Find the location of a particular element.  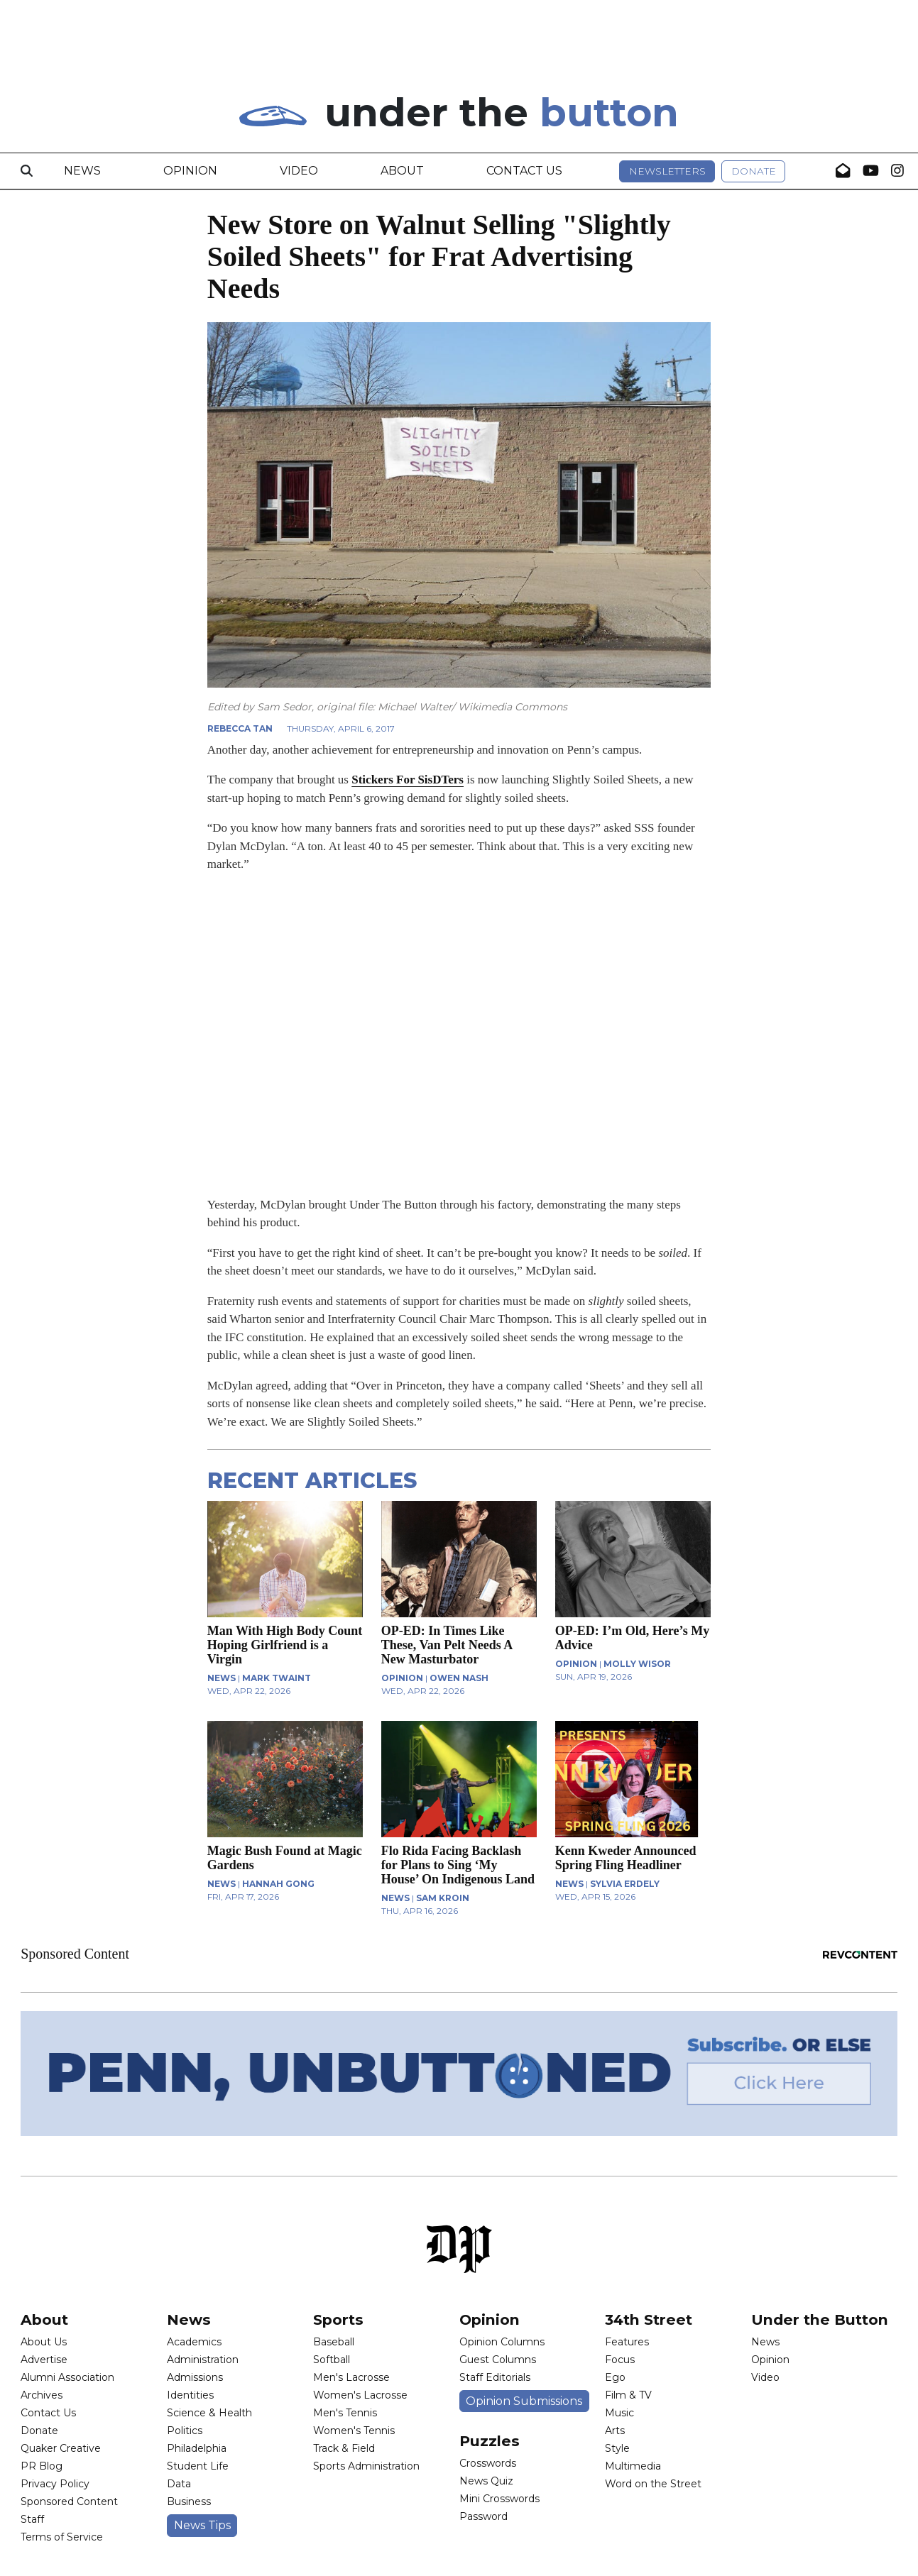

Focus is located at coordinates (620, 2359).